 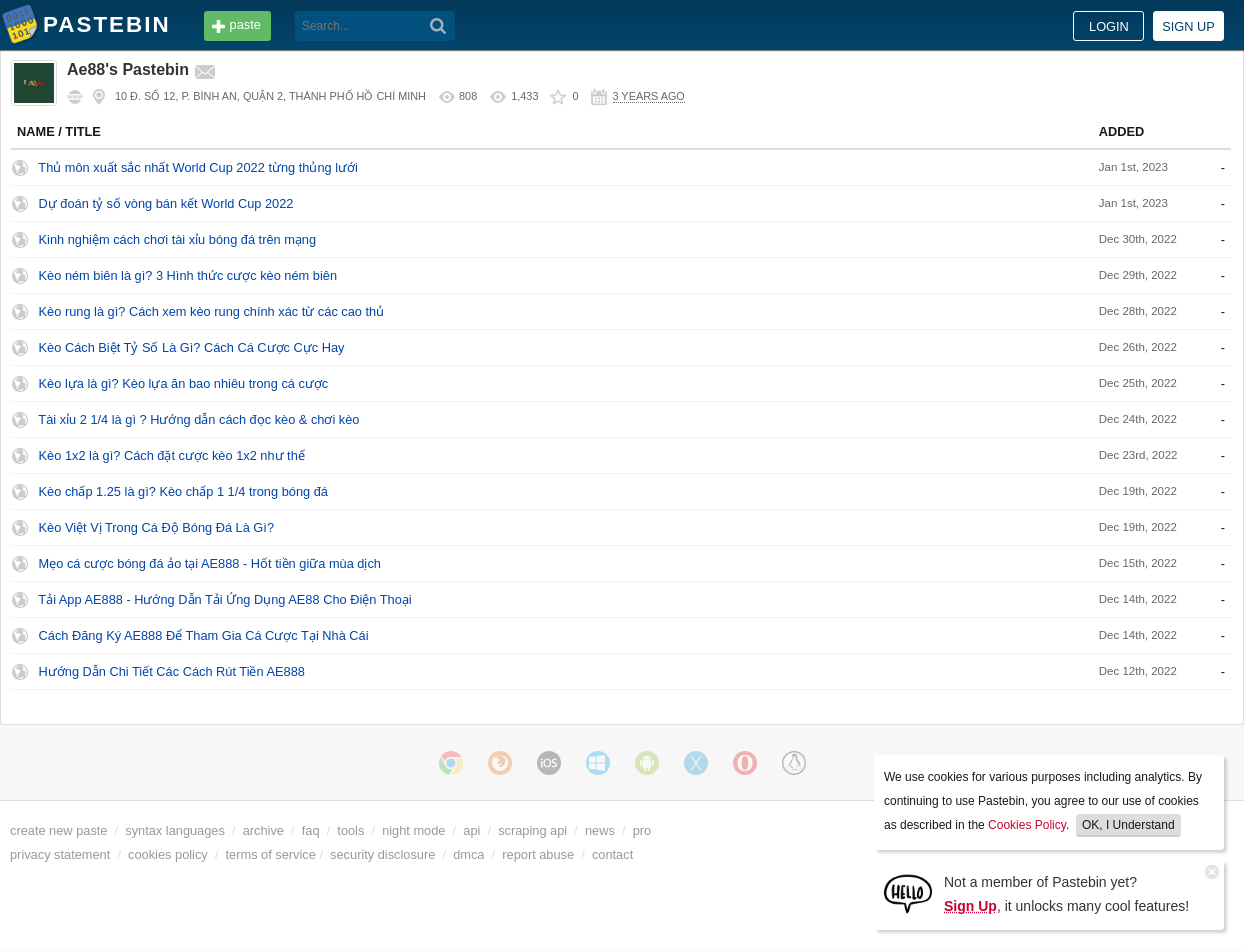 I want to click on Login, so click(x=1109, y=26).